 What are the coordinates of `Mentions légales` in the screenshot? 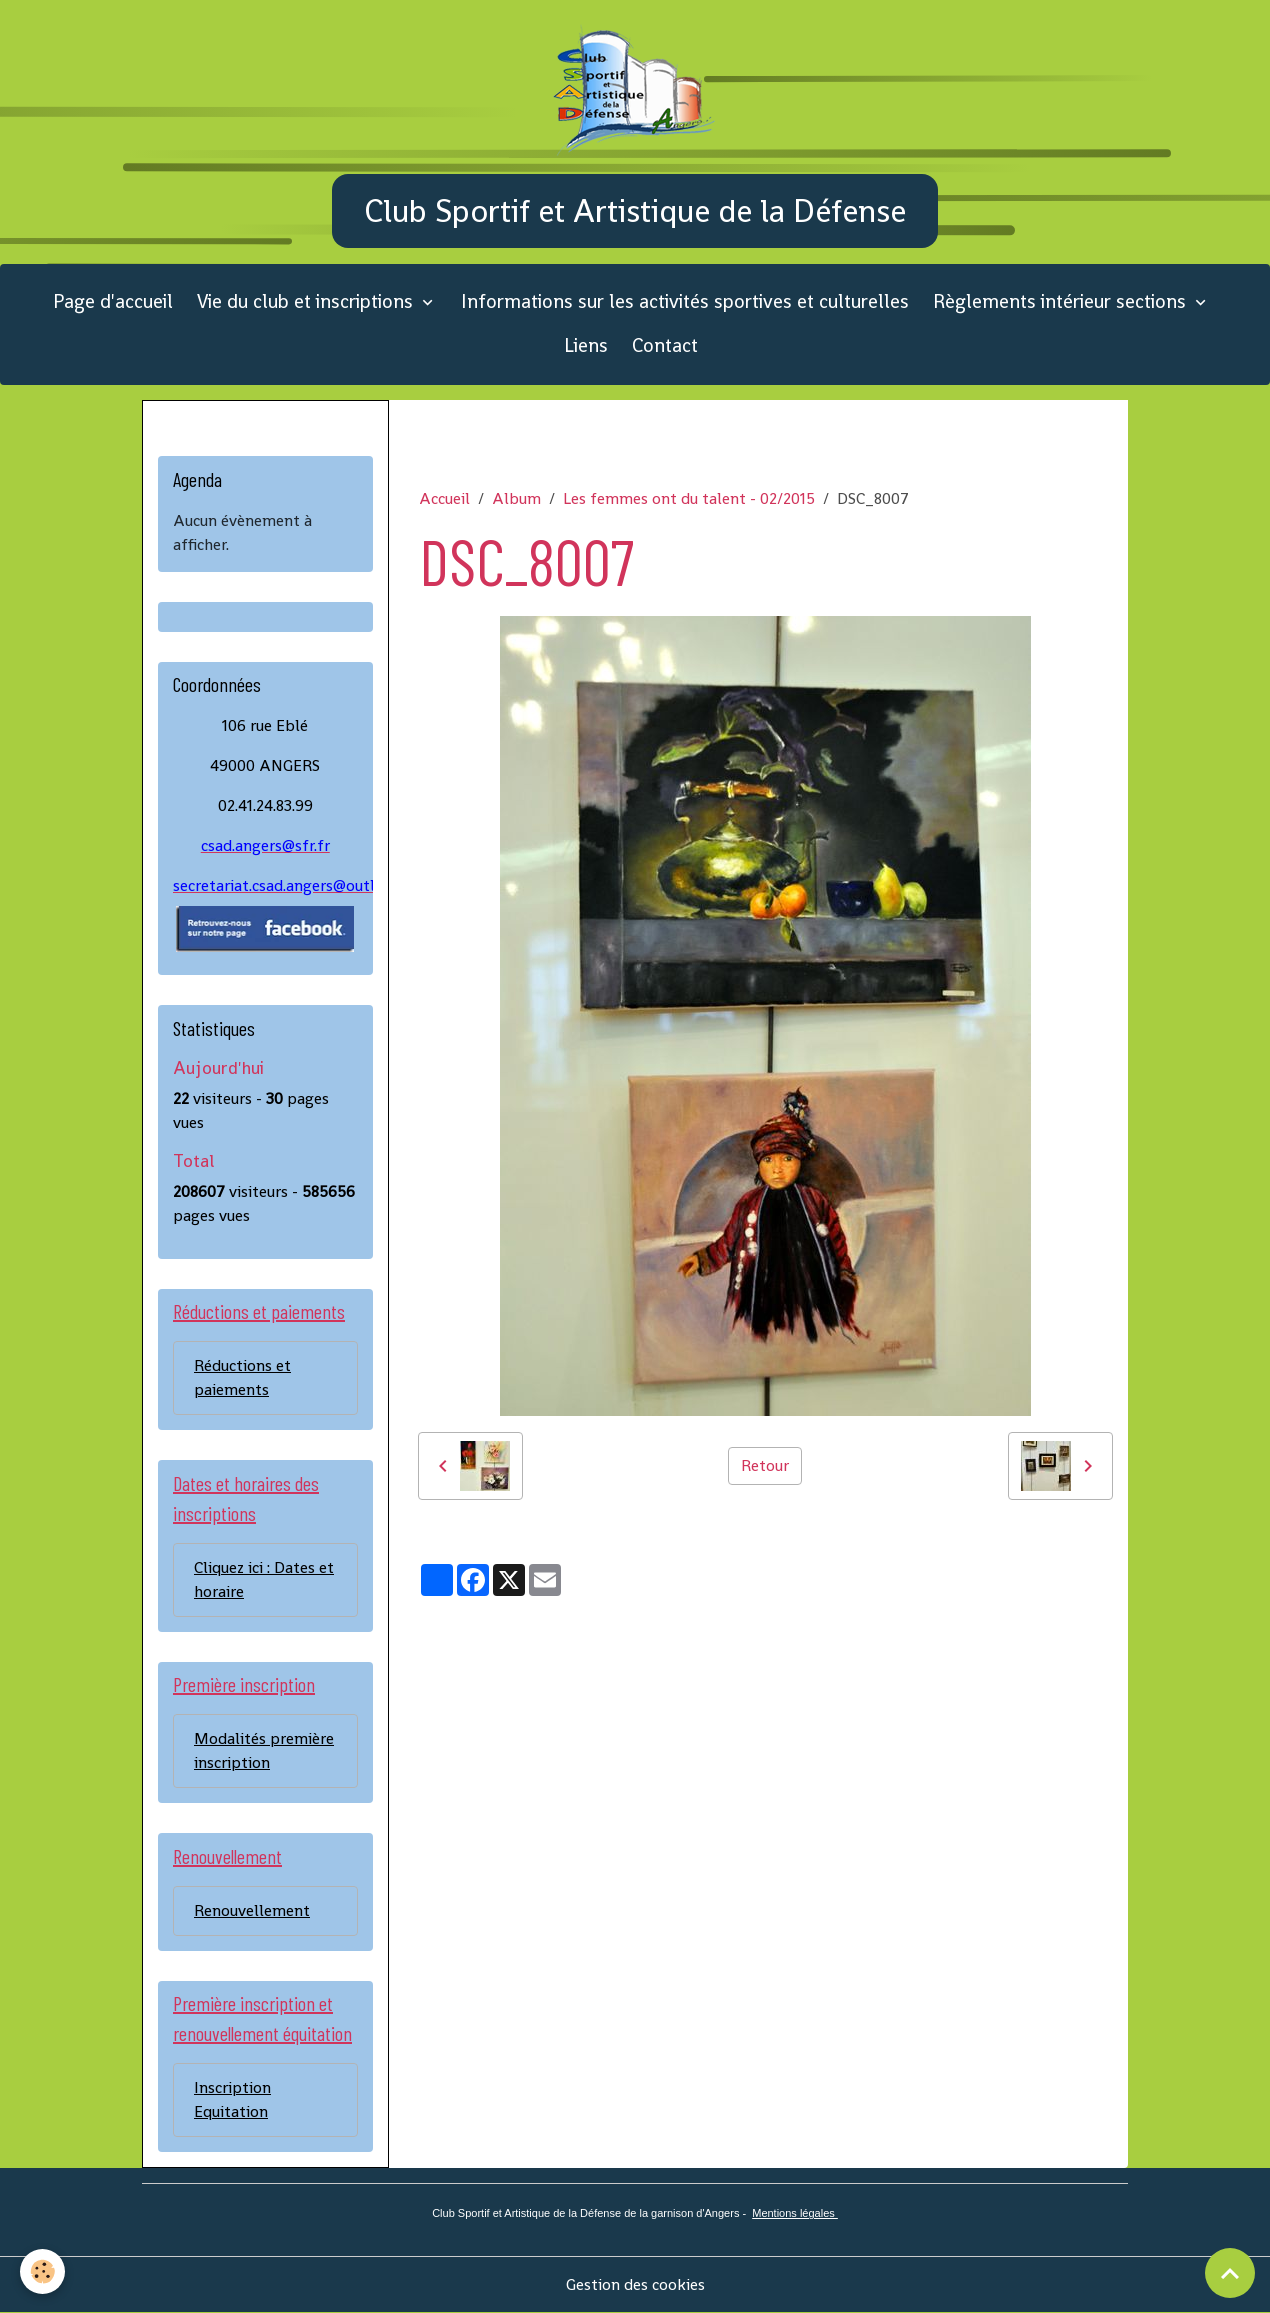 It's located at (795, 2213).